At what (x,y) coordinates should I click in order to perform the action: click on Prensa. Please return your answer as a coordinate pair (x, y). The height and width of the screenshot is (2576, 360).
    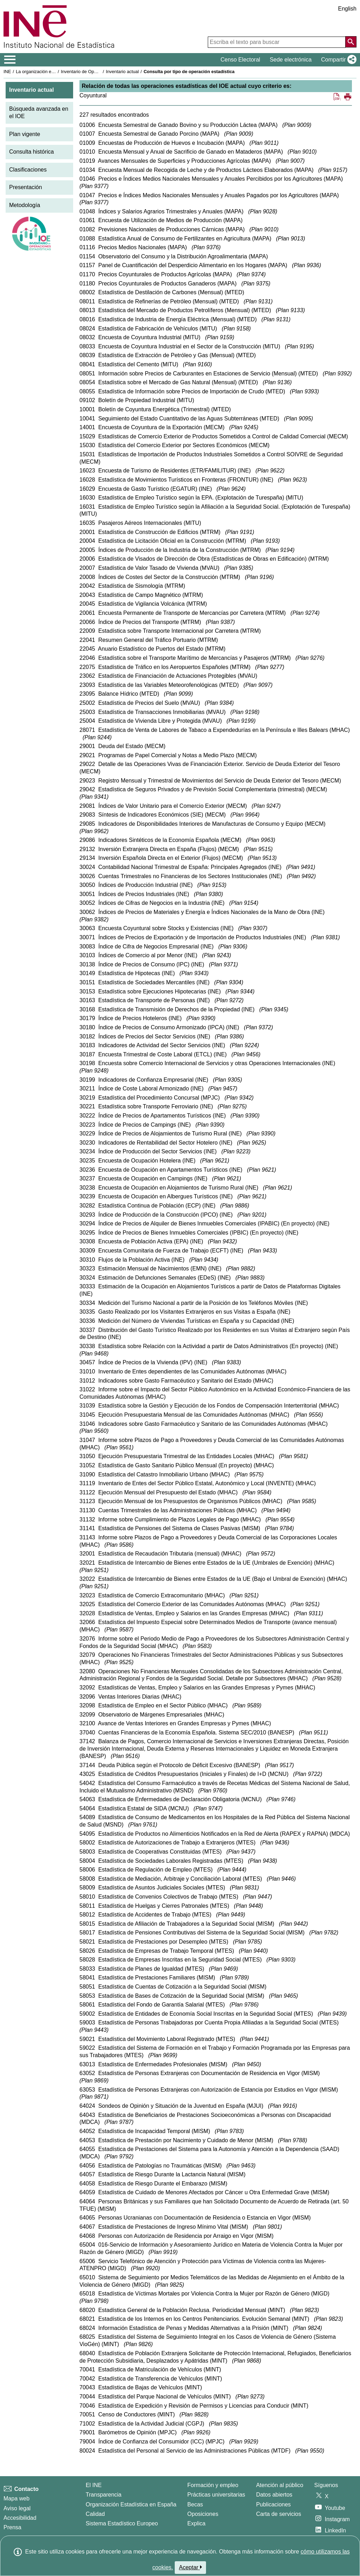
    Looking at the image, I should click on (12, 2527).